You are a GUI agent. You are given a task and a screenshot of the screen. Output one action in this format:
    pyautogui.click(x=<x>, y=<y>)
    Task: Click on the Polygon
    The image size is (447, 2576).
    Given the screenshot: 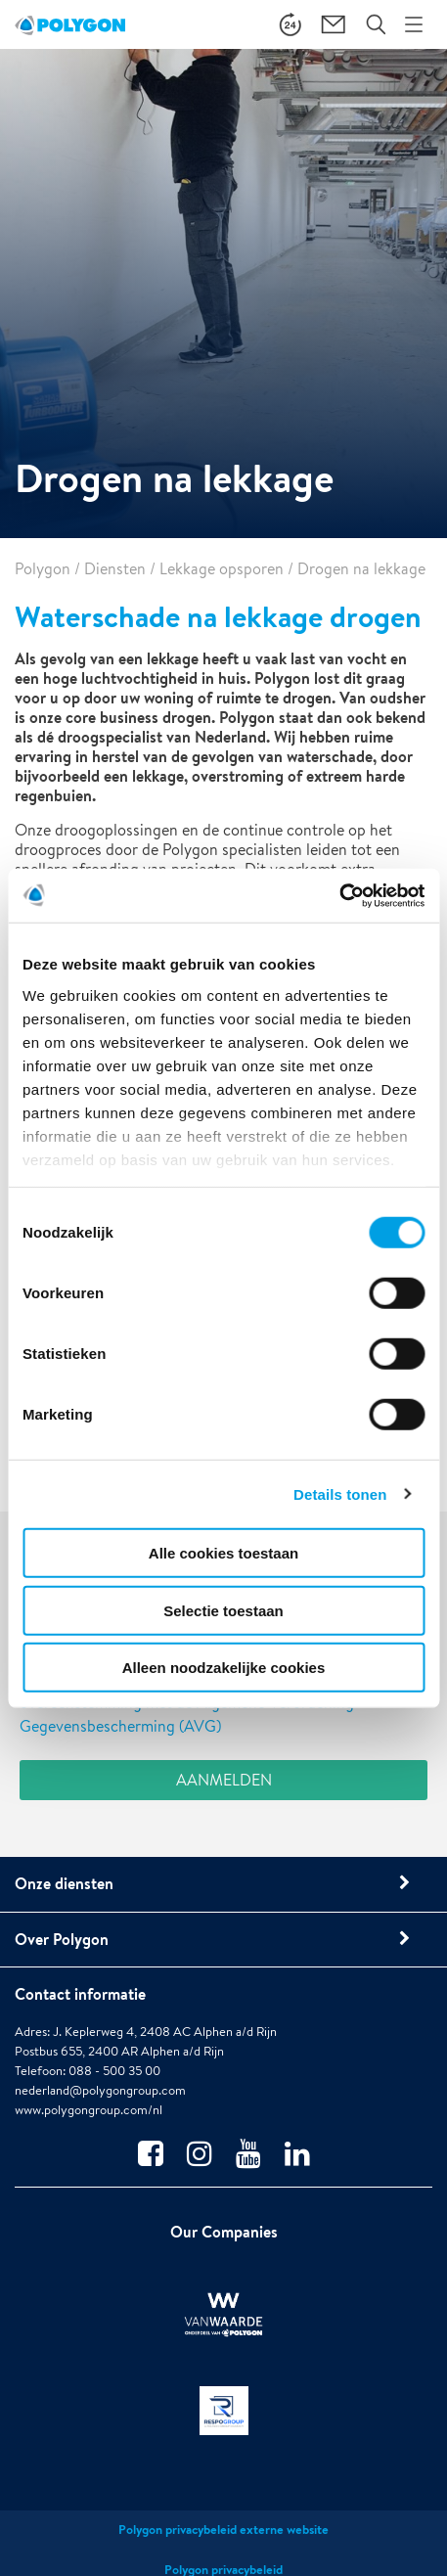 What is the action you would take?
    pyautogui.click(x=42, y=569)
    